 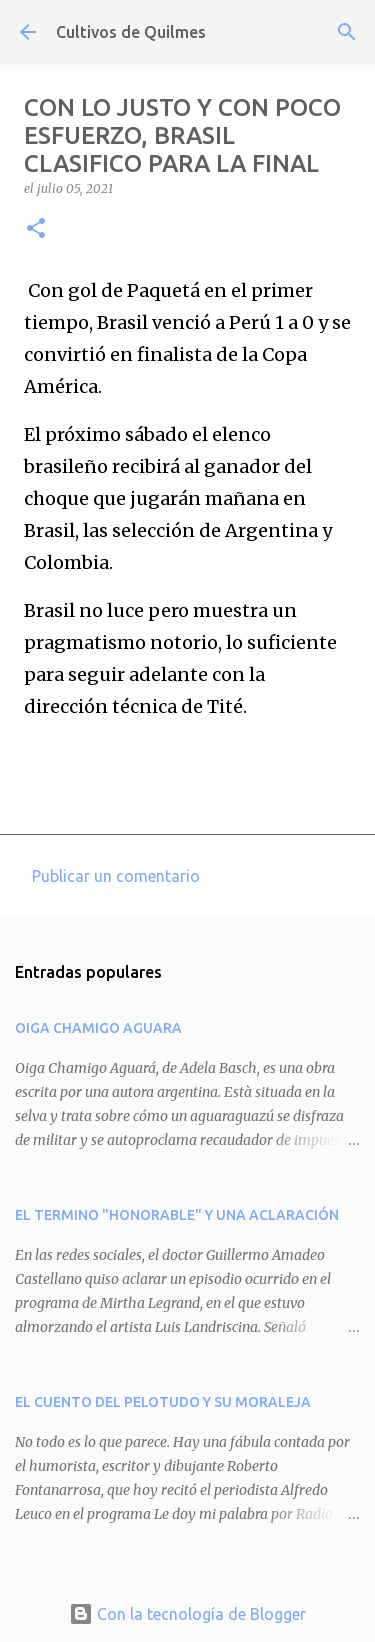 What do you see at coordinates (131, 32) in the screenshot?
I see `Cultivos de Quilmes` at bounding box center [131, 32].